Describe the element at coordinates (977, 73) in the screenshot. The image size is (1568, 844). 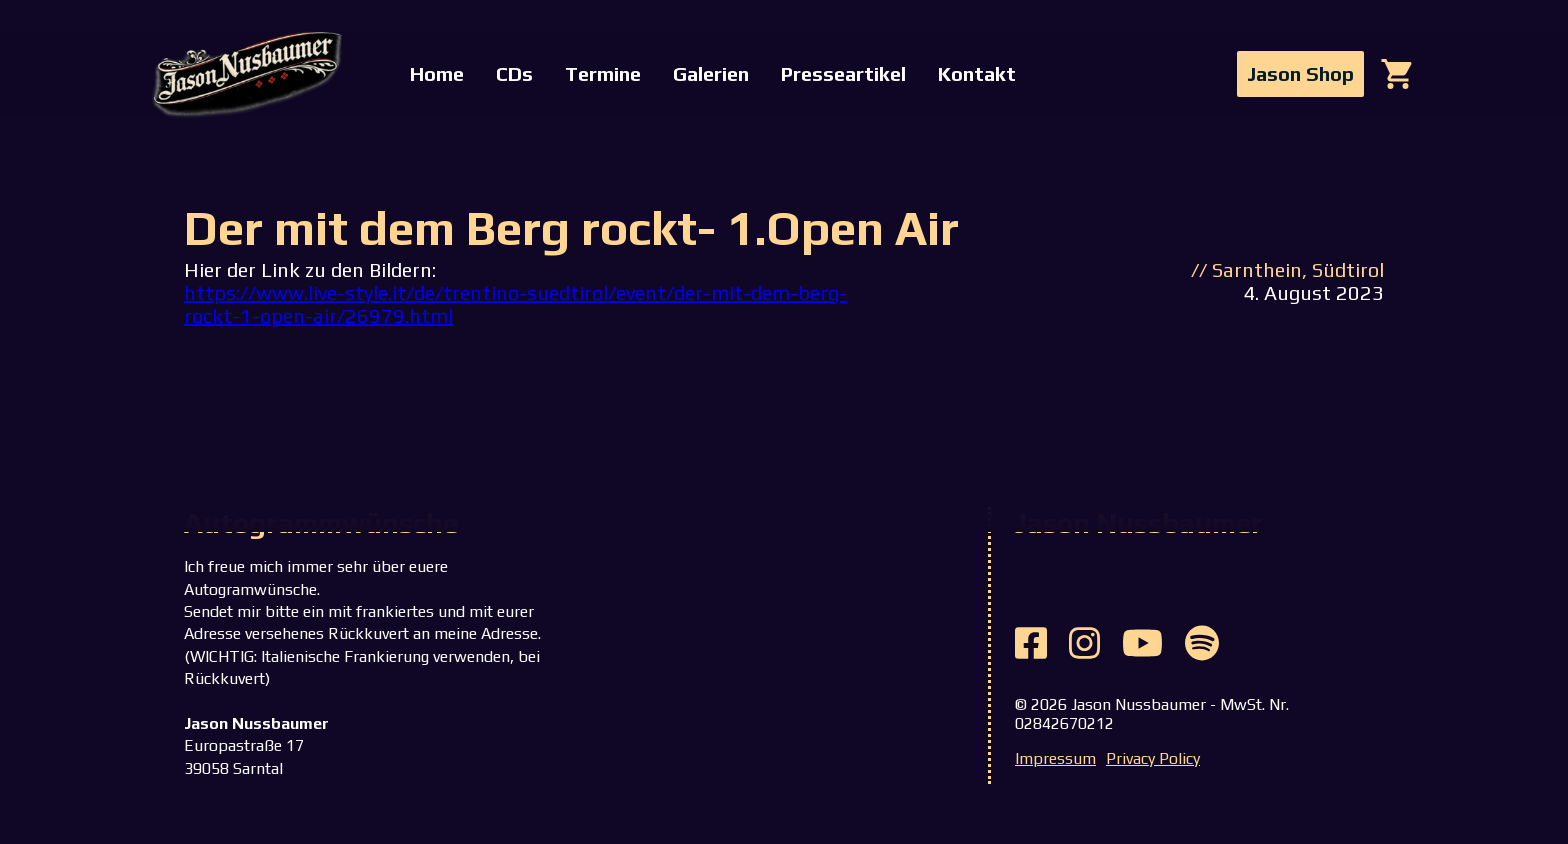
I see `Kontakt` at that location.